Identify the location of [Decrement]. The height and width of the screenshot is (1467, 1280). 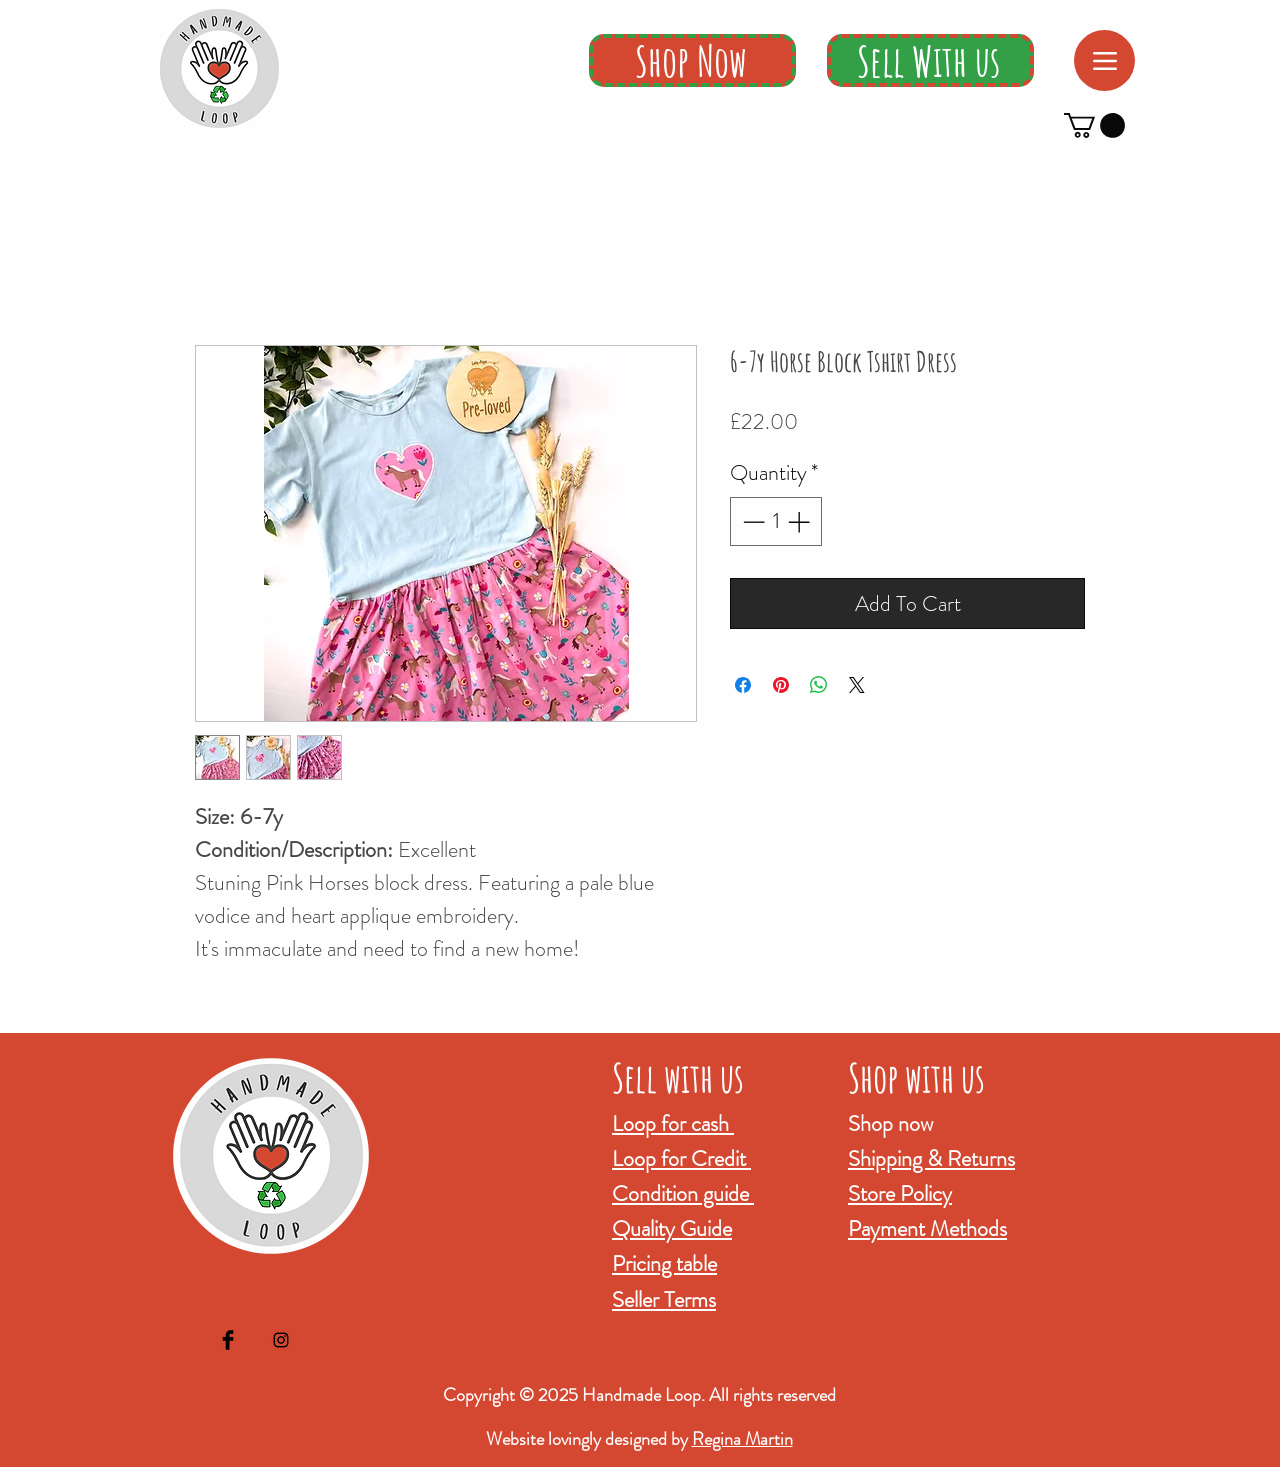
(751, 521).